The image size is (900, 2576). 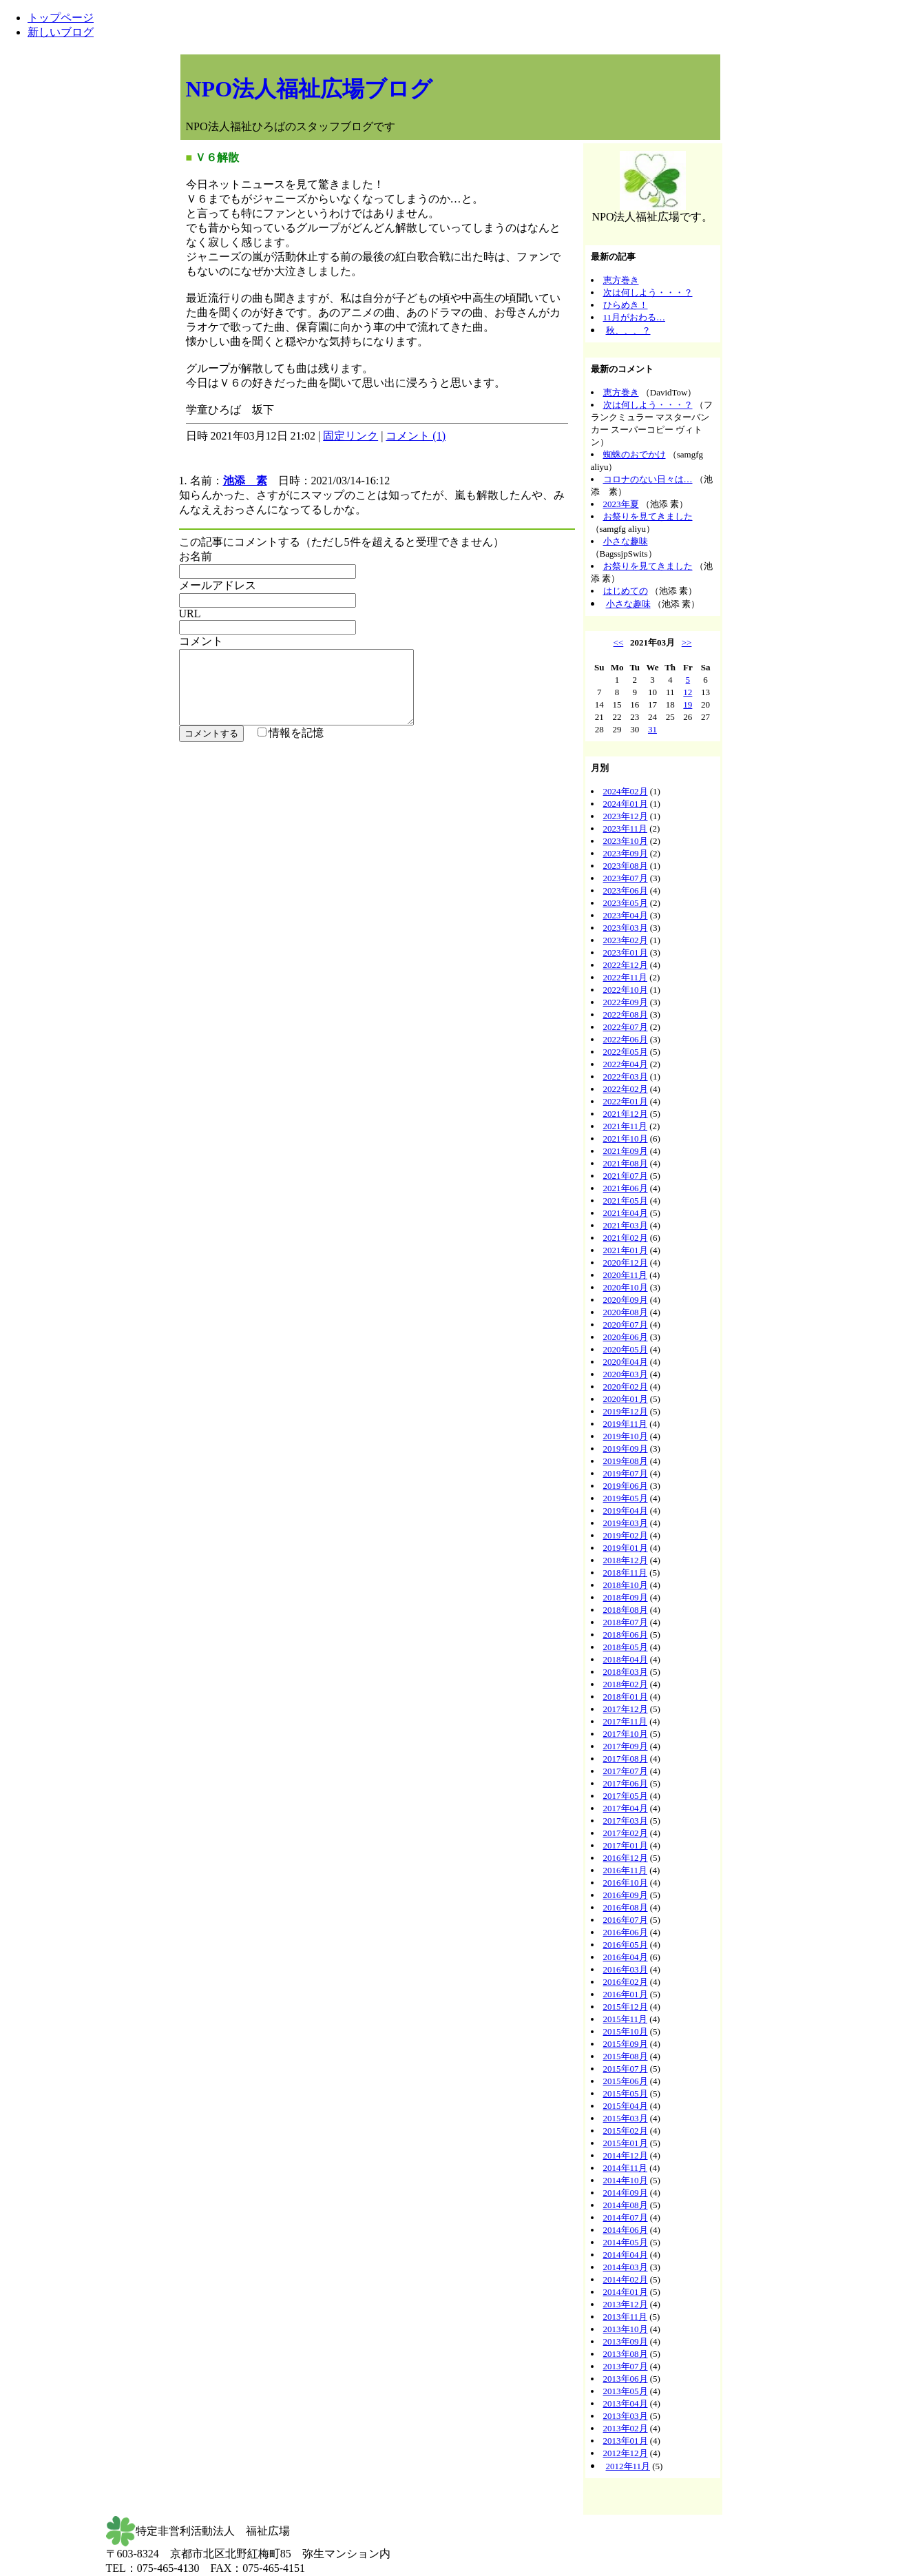 What do you see at coordinates (625, 2143) in the screenshot?
I see `2015年01月` at bounding box center [625, 2143].